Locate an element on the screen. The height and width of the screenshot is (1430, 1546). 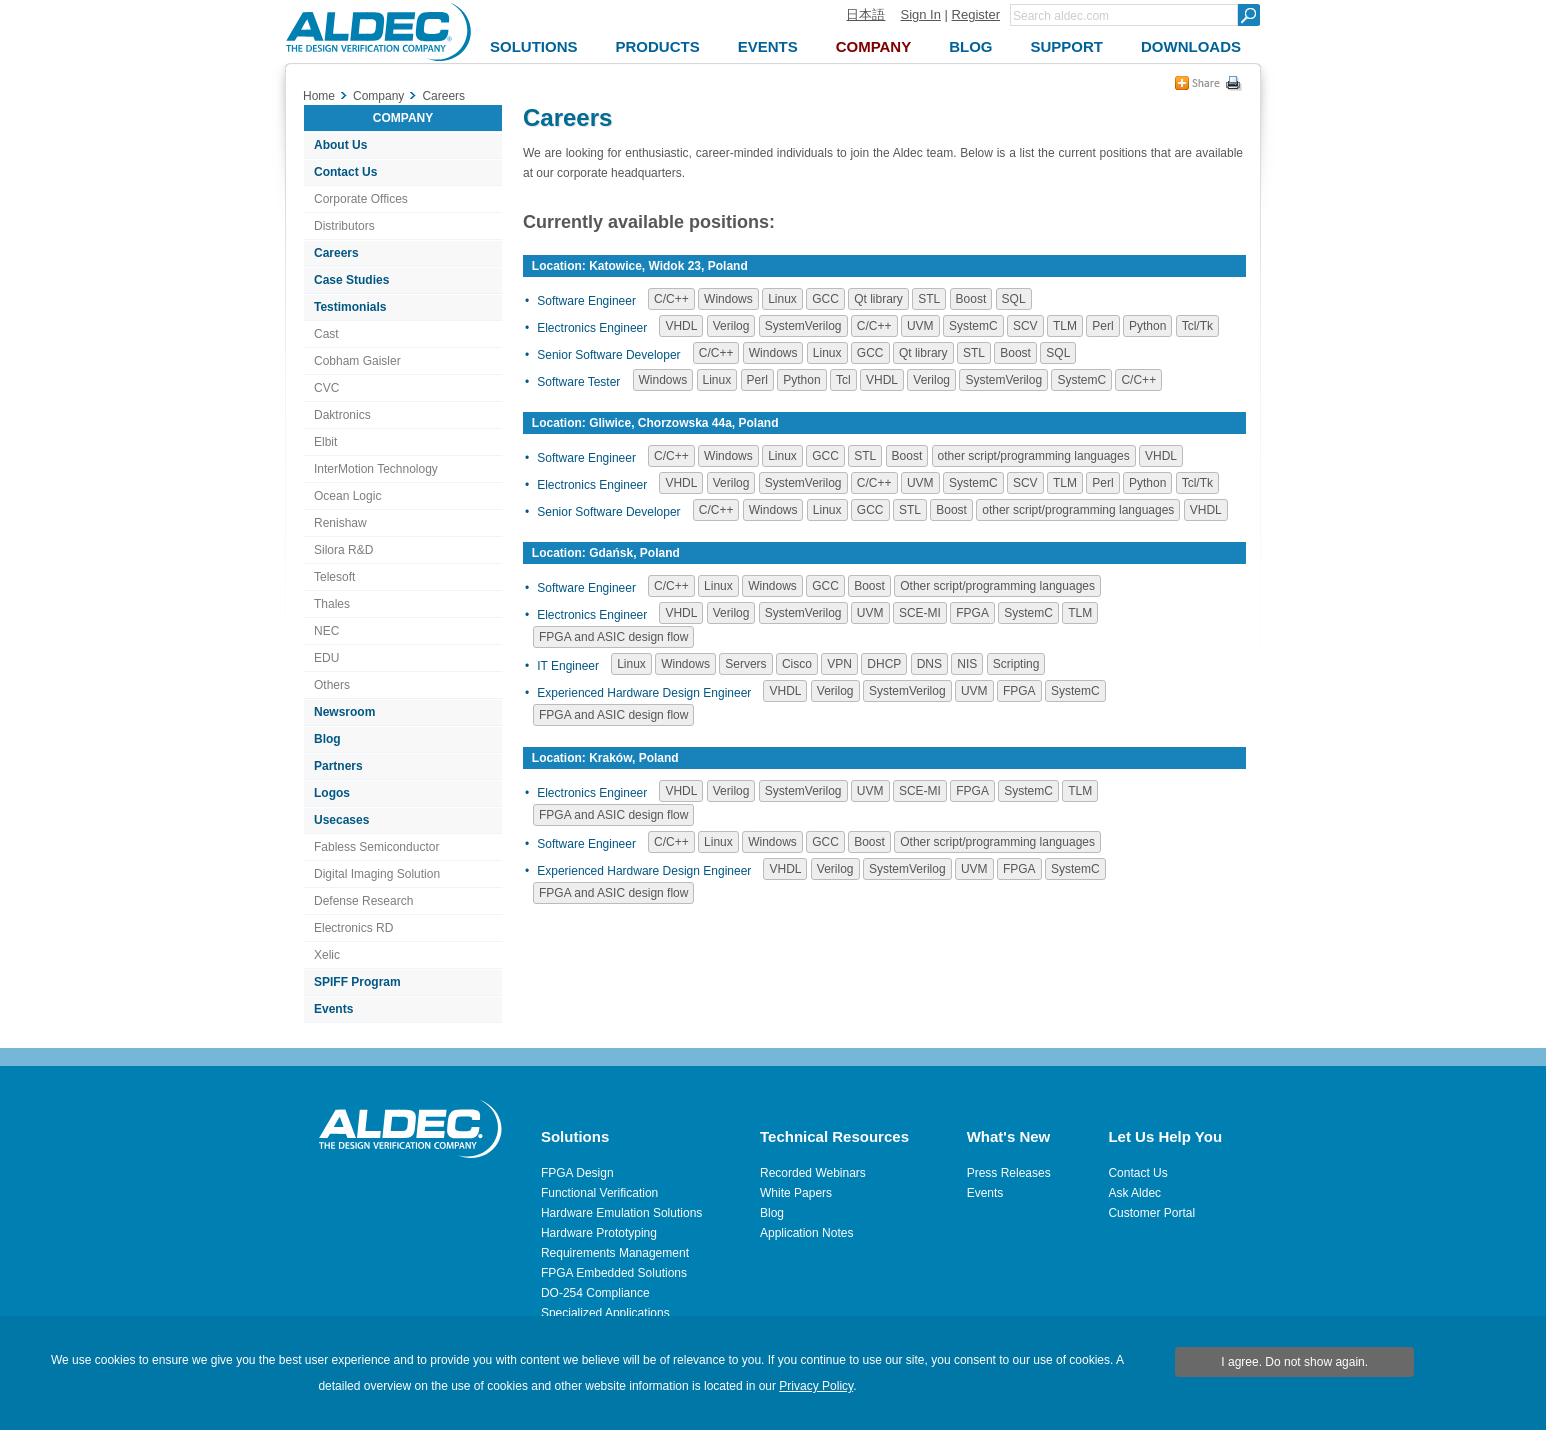
EDU is located at coordinates (326, 658).